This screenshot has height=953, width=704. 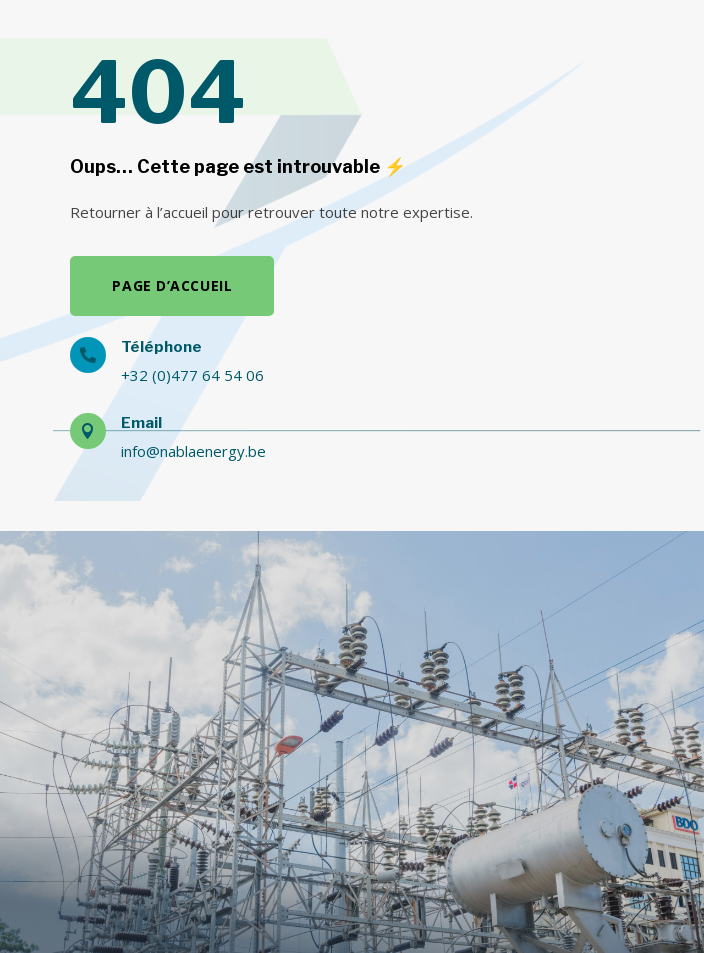 What do you see at coordinates (172, 285) in the screenshot?
I see `Page d’accueil` at bounding box center [172, 285].